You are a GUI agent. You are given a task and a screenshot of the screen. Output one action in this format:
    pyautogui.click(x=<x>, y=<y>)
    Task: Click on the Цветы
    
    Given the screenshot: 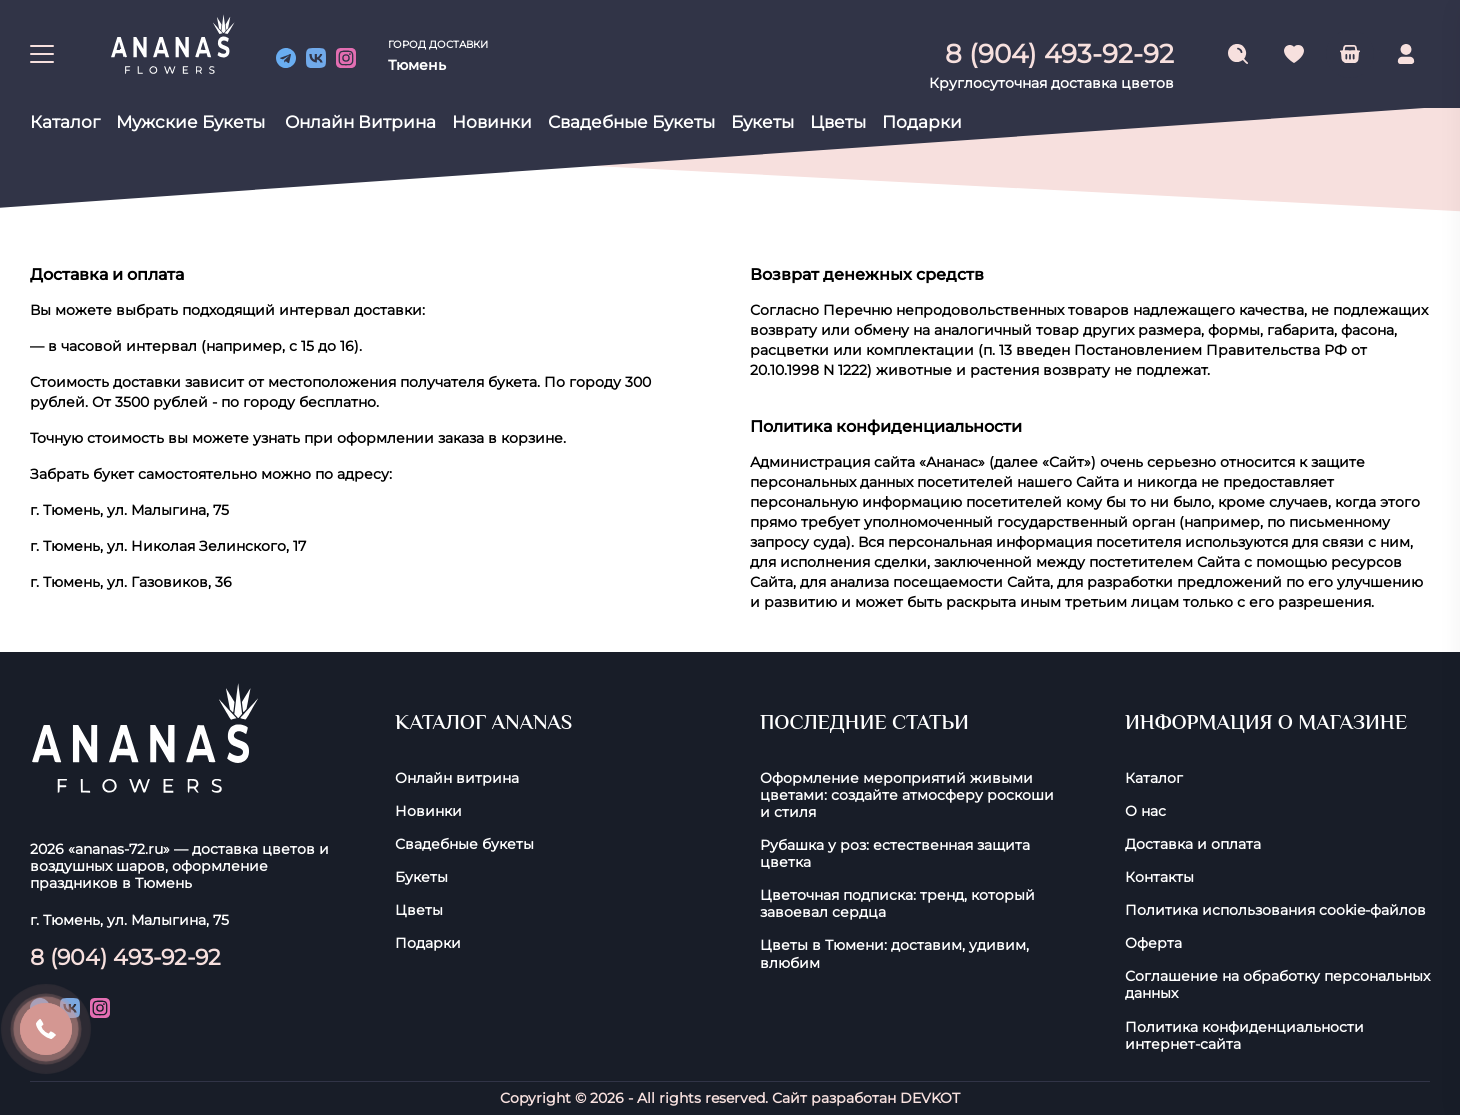 What is the action you would take?
    pyautogui.click(x=838, y=122)
    